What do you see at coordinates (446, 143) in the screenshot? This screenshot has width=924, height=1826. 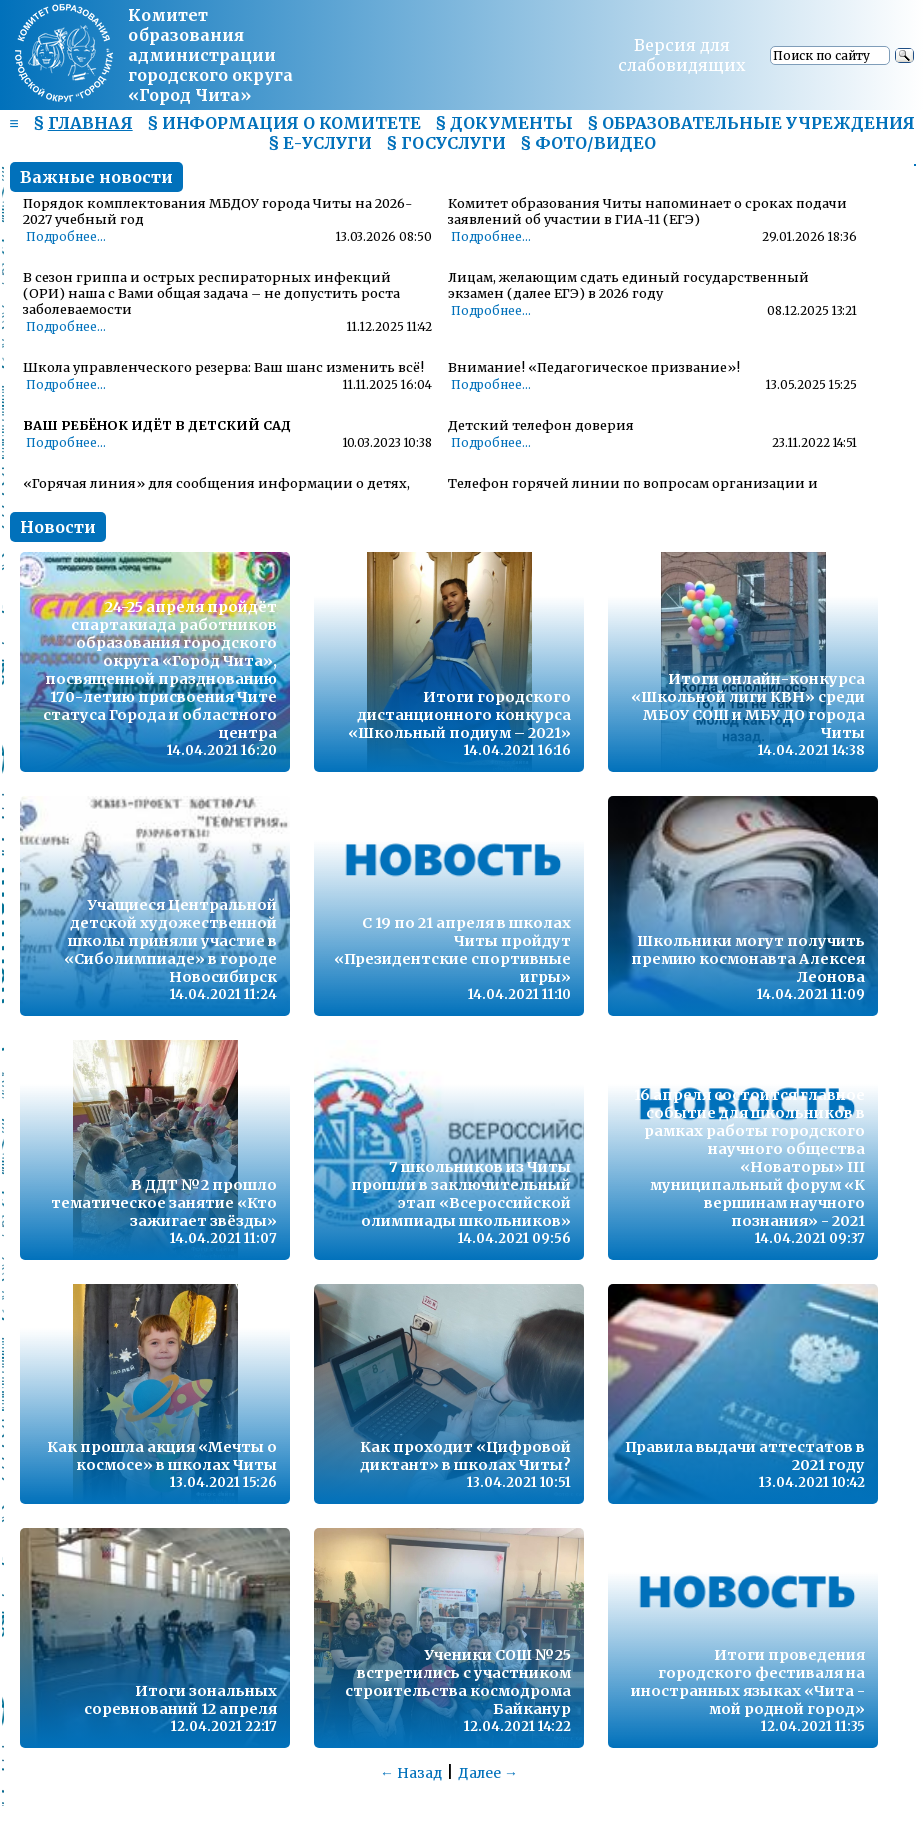 I see `§ ГОСУСЛУГИ` at bounding box center [446, 143].